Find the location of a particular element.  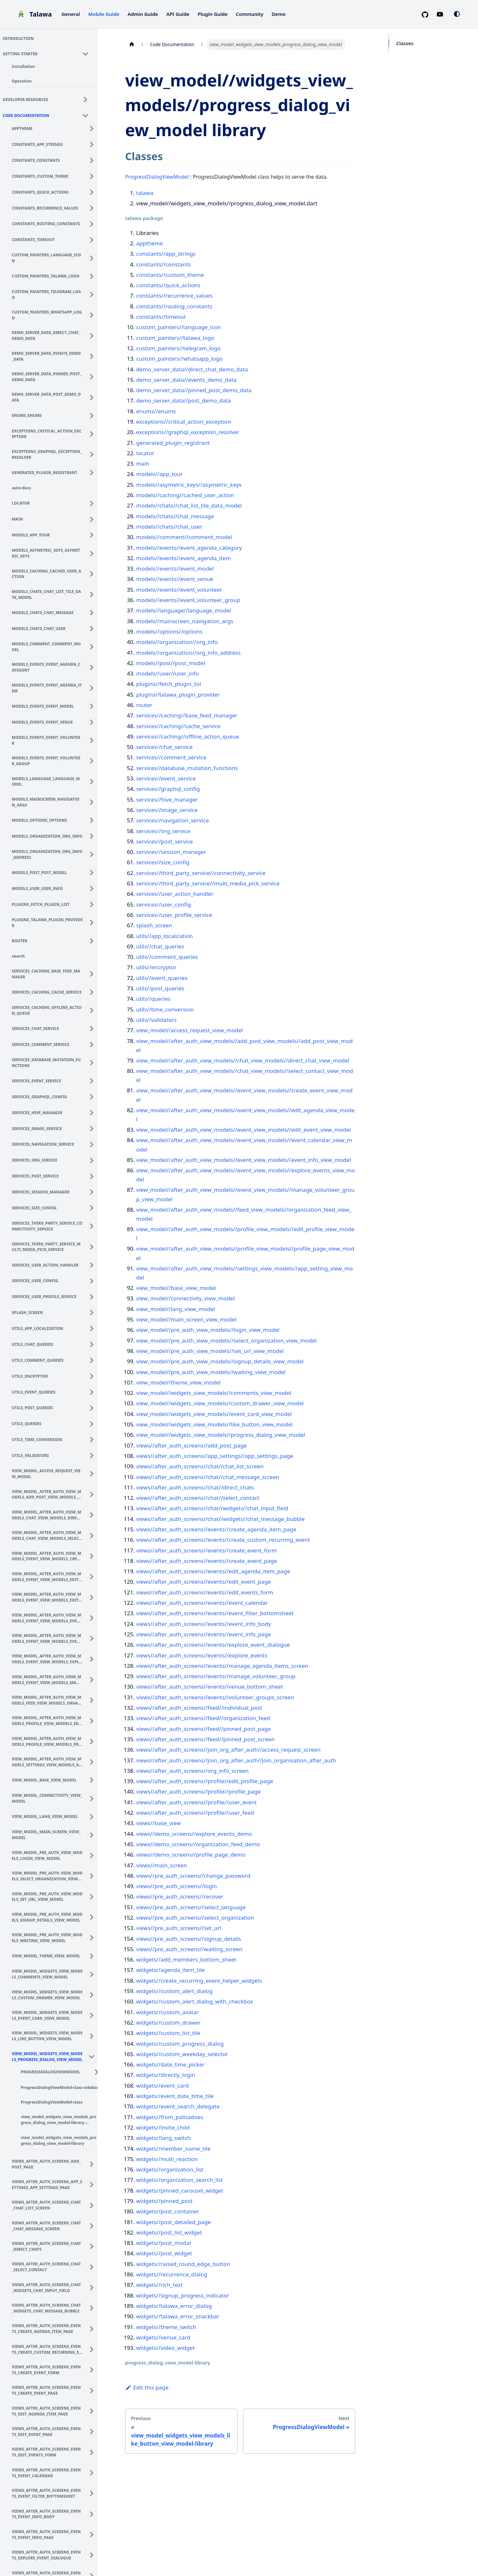

view_model//main_screen_view_model is located at coordinates (186, 1319).